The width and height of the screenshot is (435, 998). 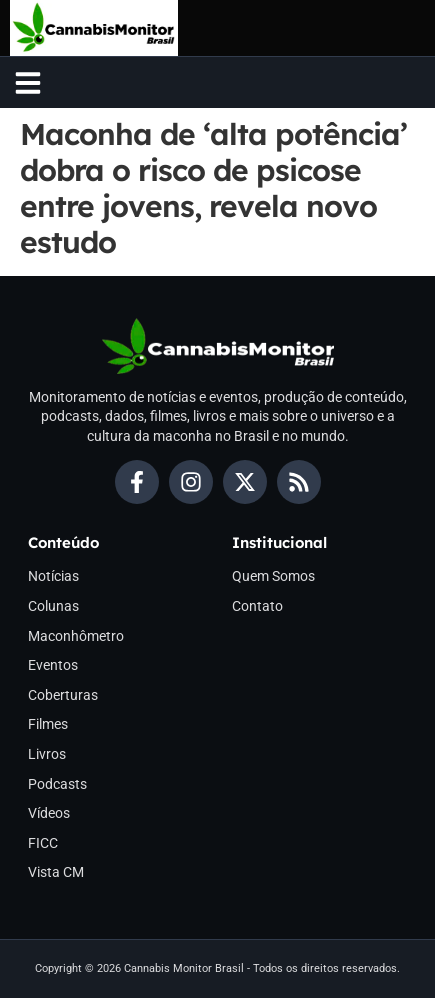 I want to click on Coberturas, so click(x=63, y=695).